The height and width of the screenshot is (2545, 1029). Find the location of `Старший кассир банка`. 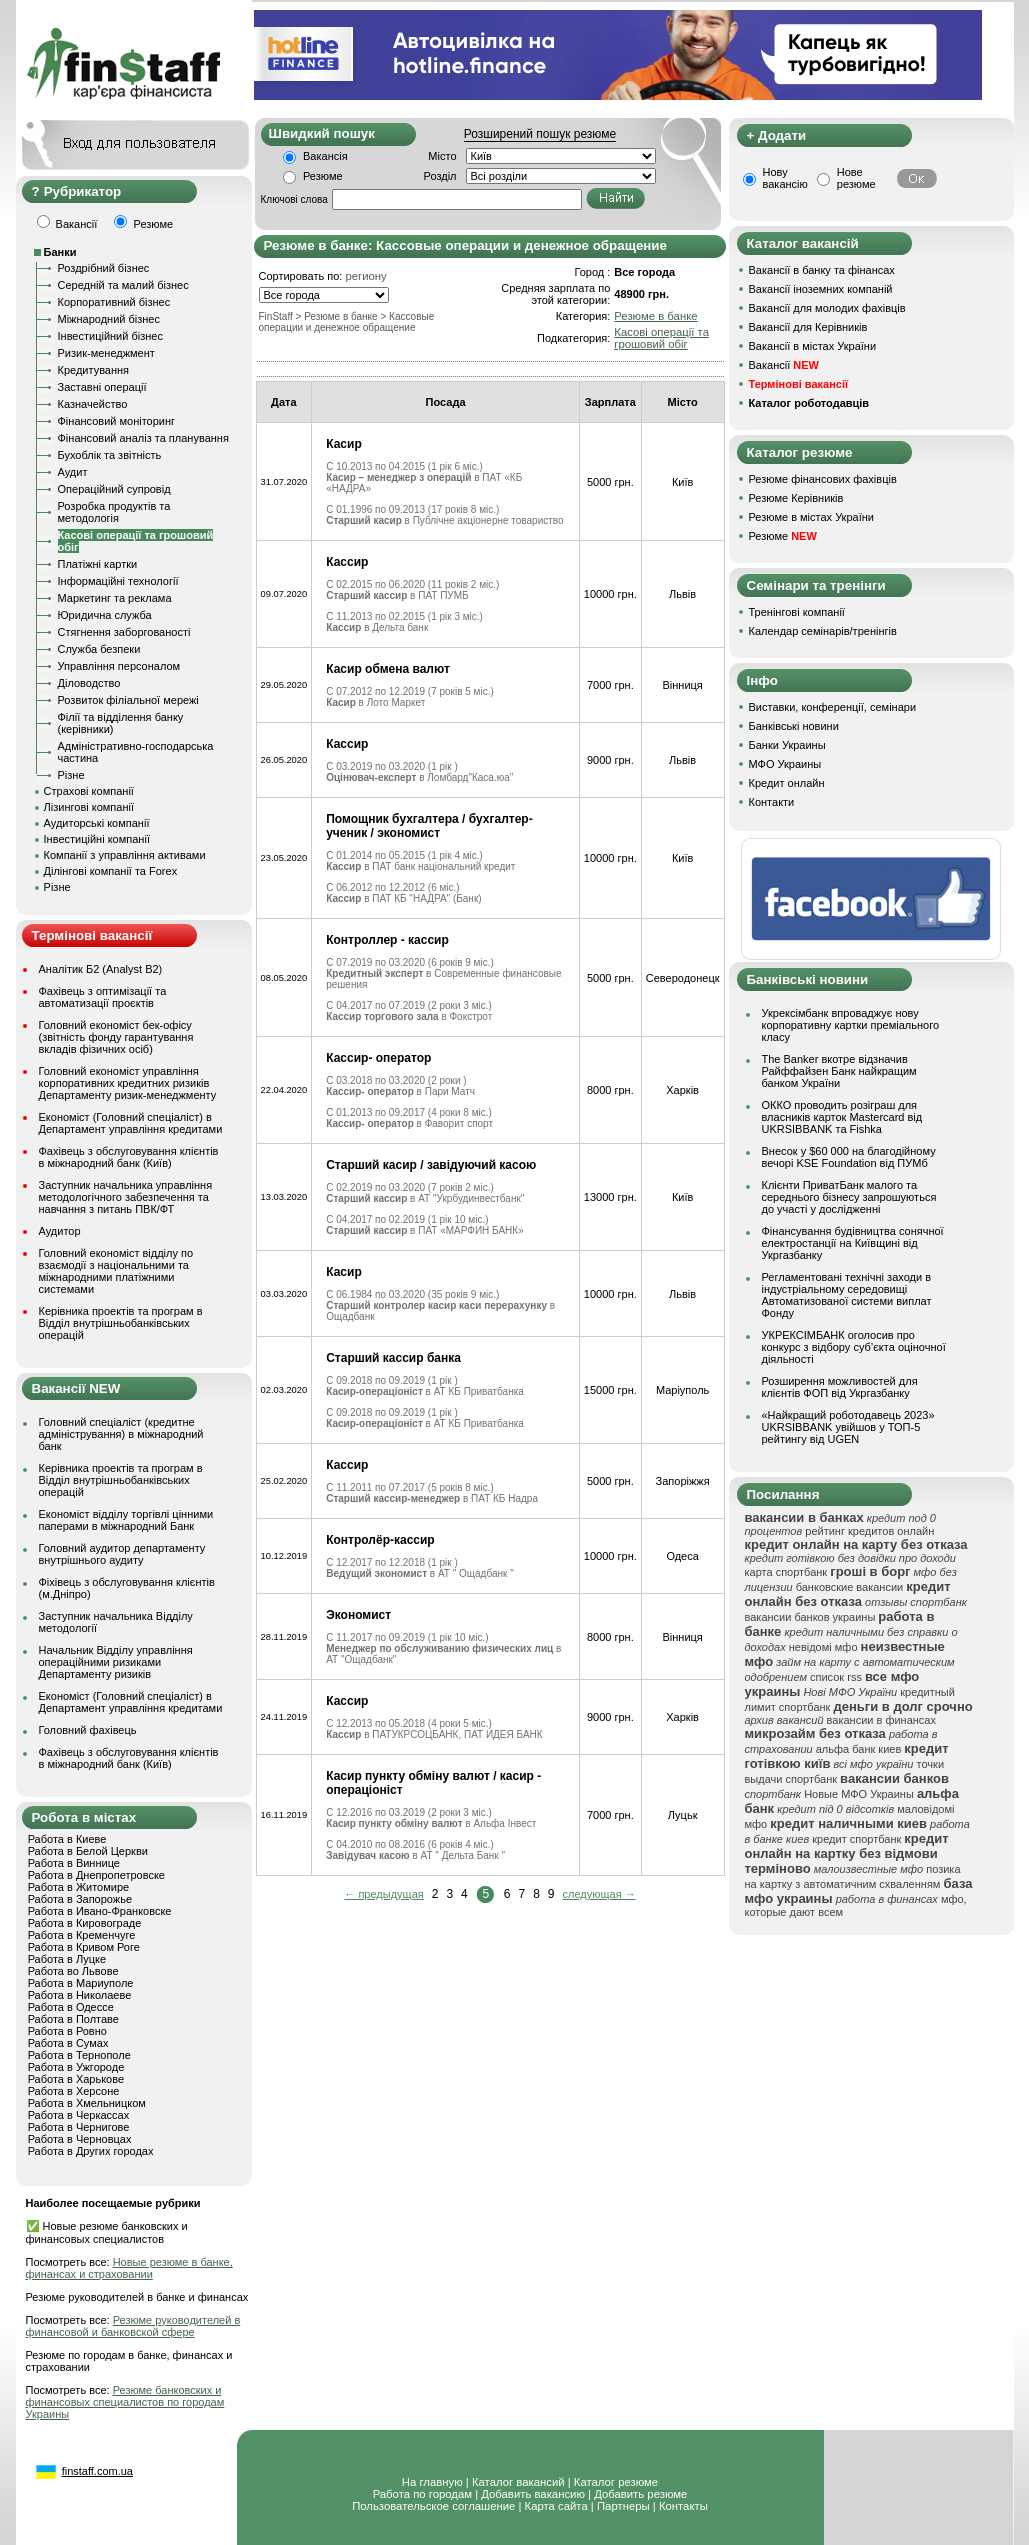

Старший кассир банка is located at coordinates (393, 1358).